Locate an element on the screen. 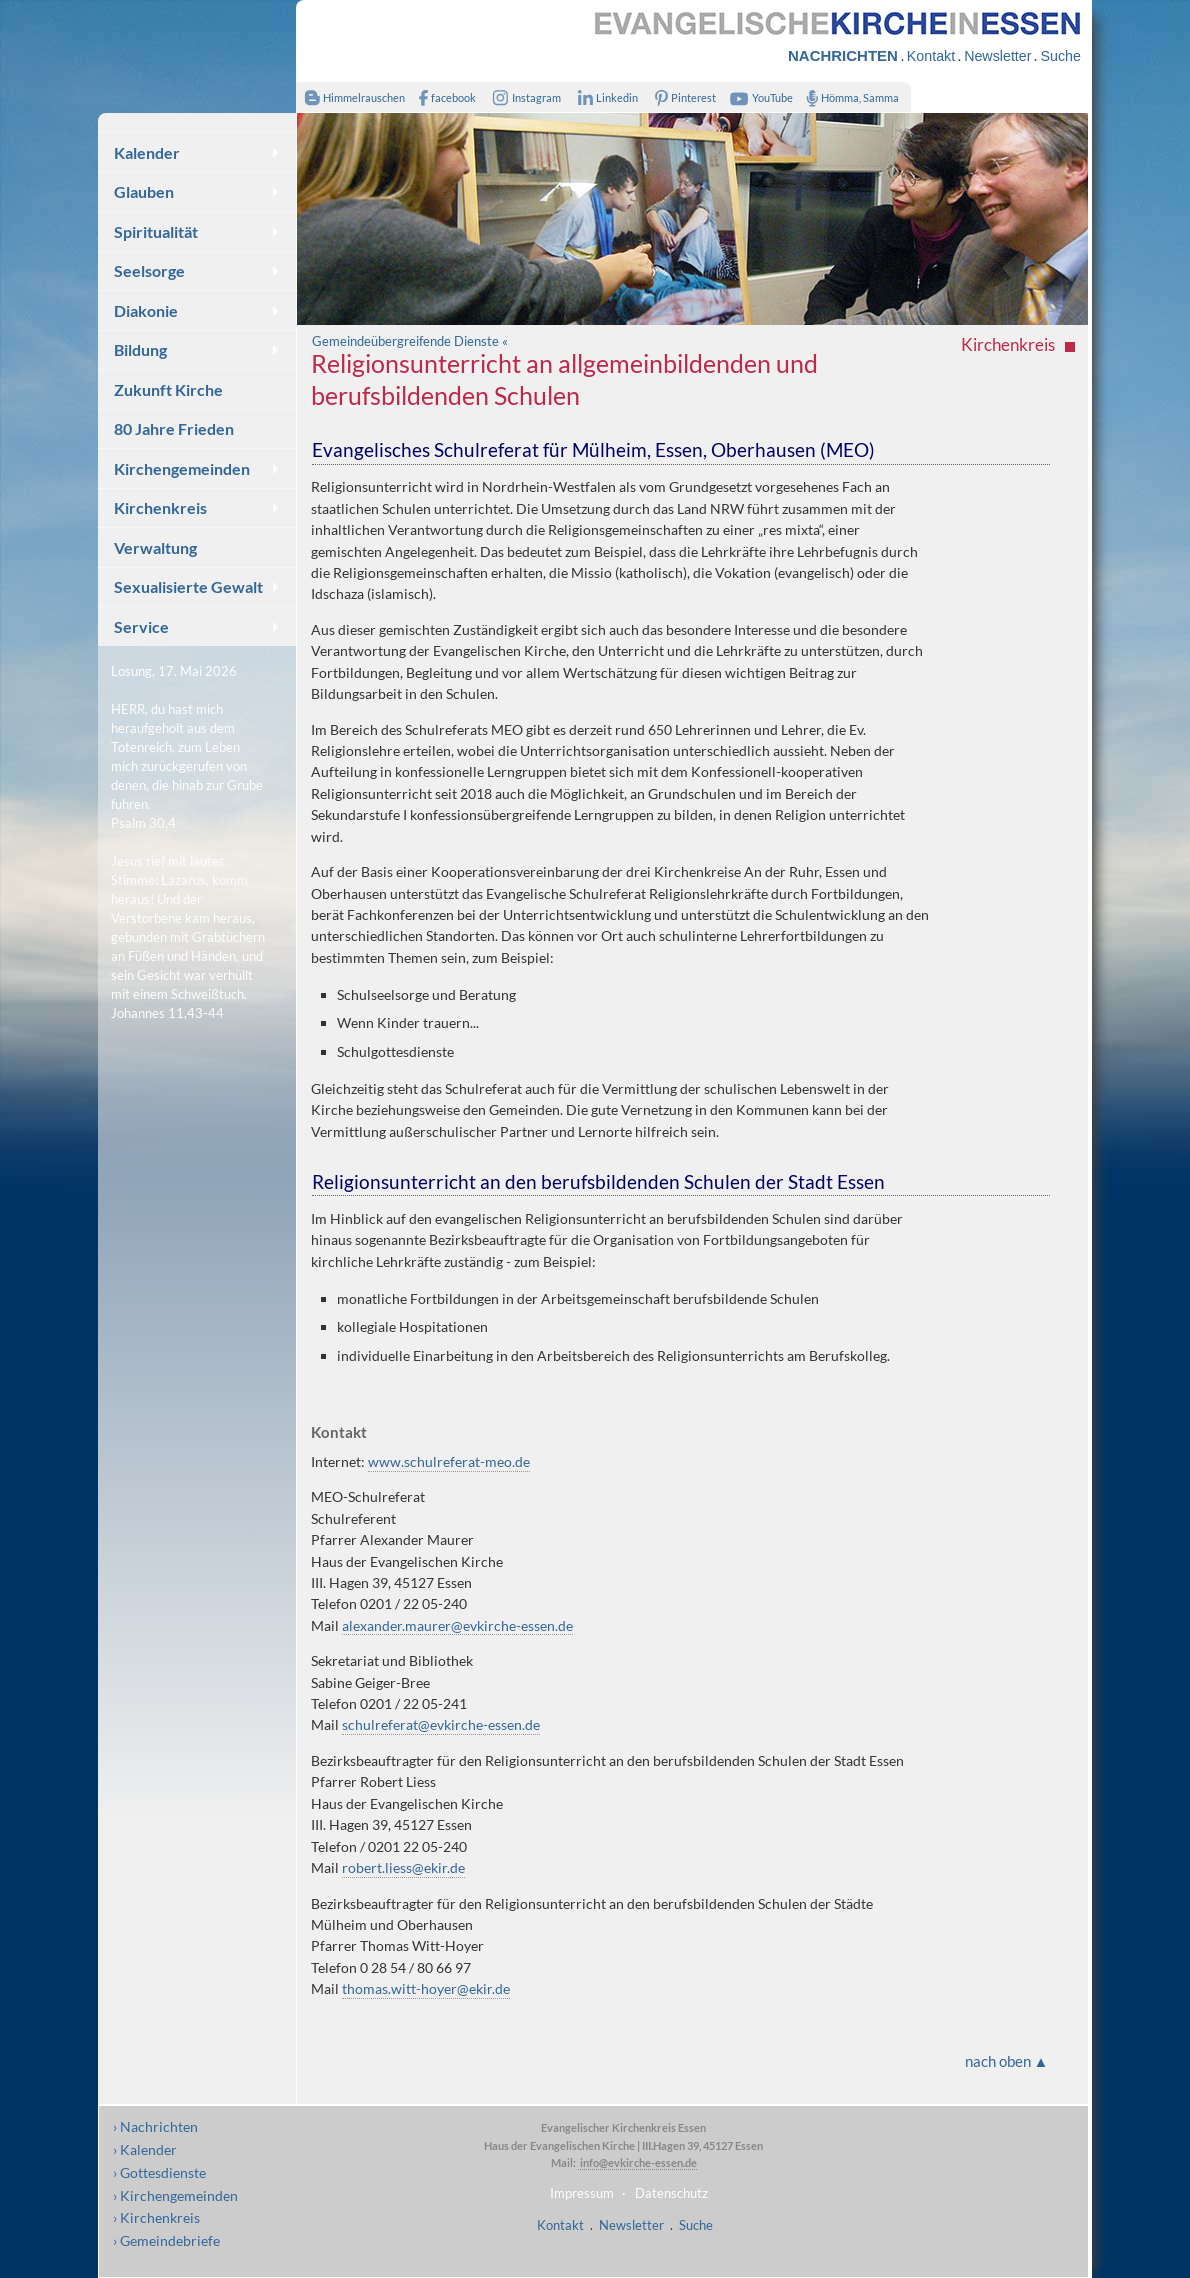 The height and width of the screenshot is (2278, 1190). Kontakt is located at coordinates (931, 56).